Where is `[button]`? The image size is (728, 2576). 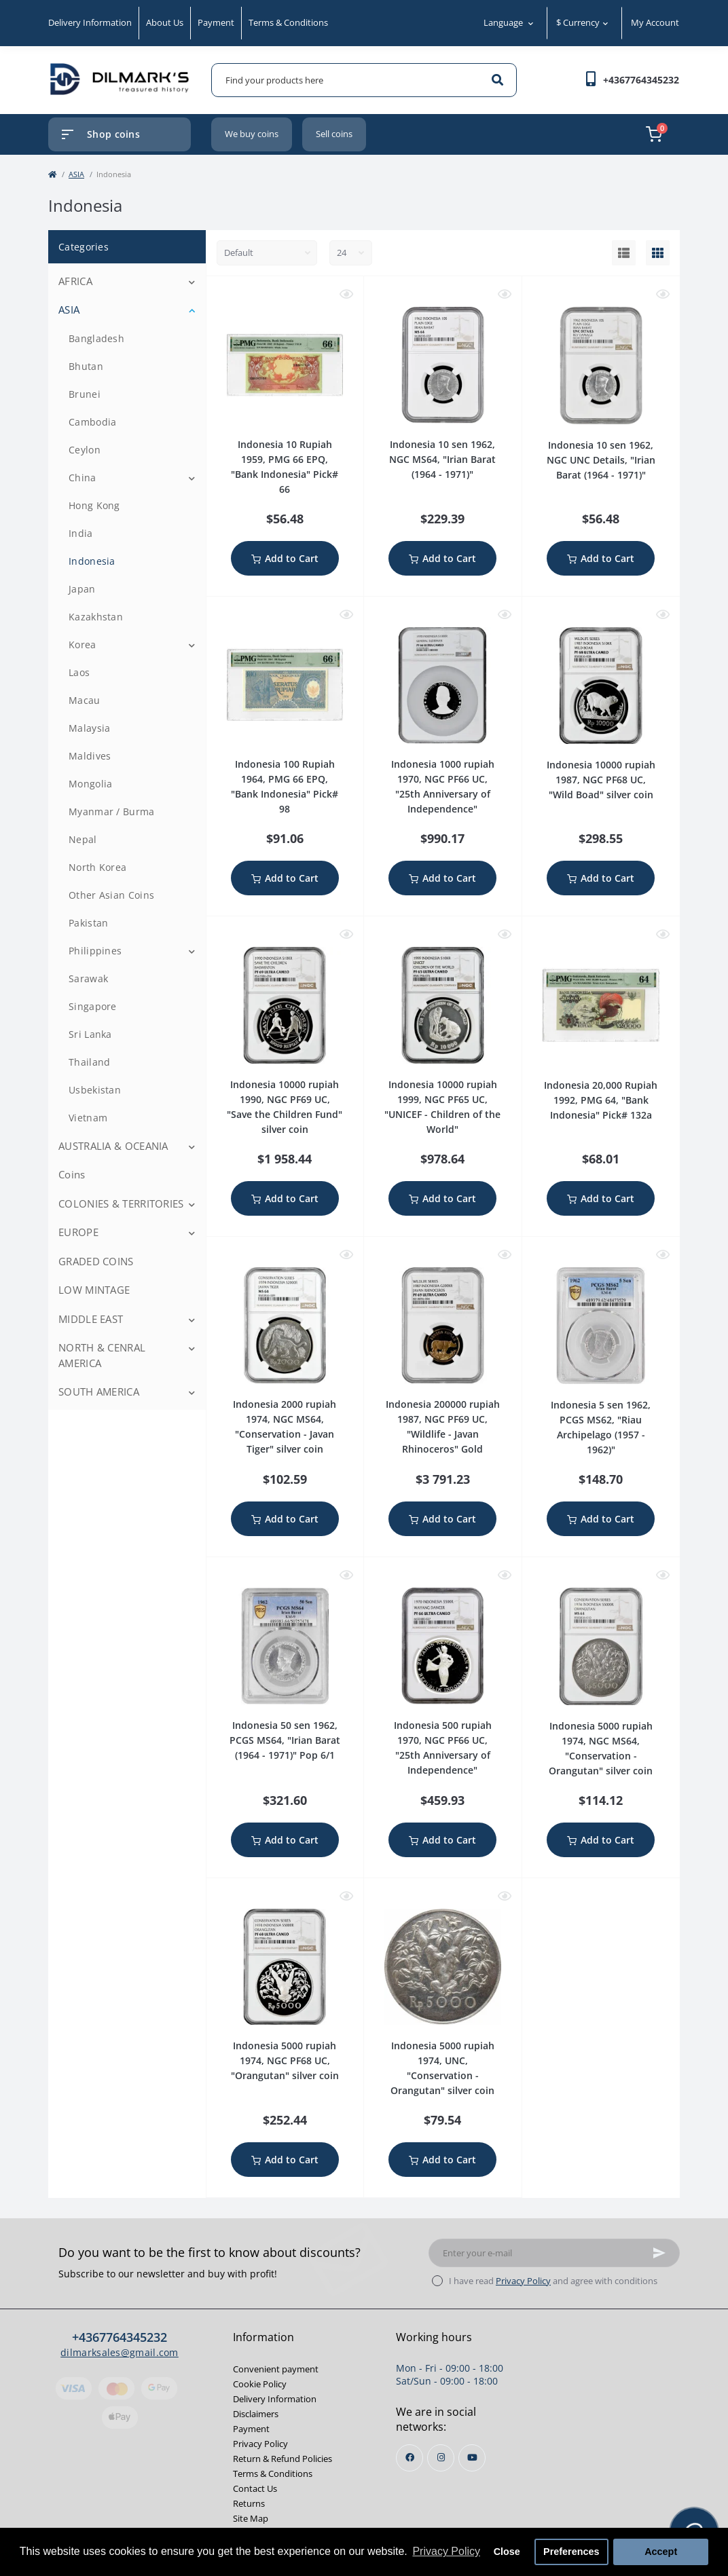 [button] is located at coordinates (641, 80).